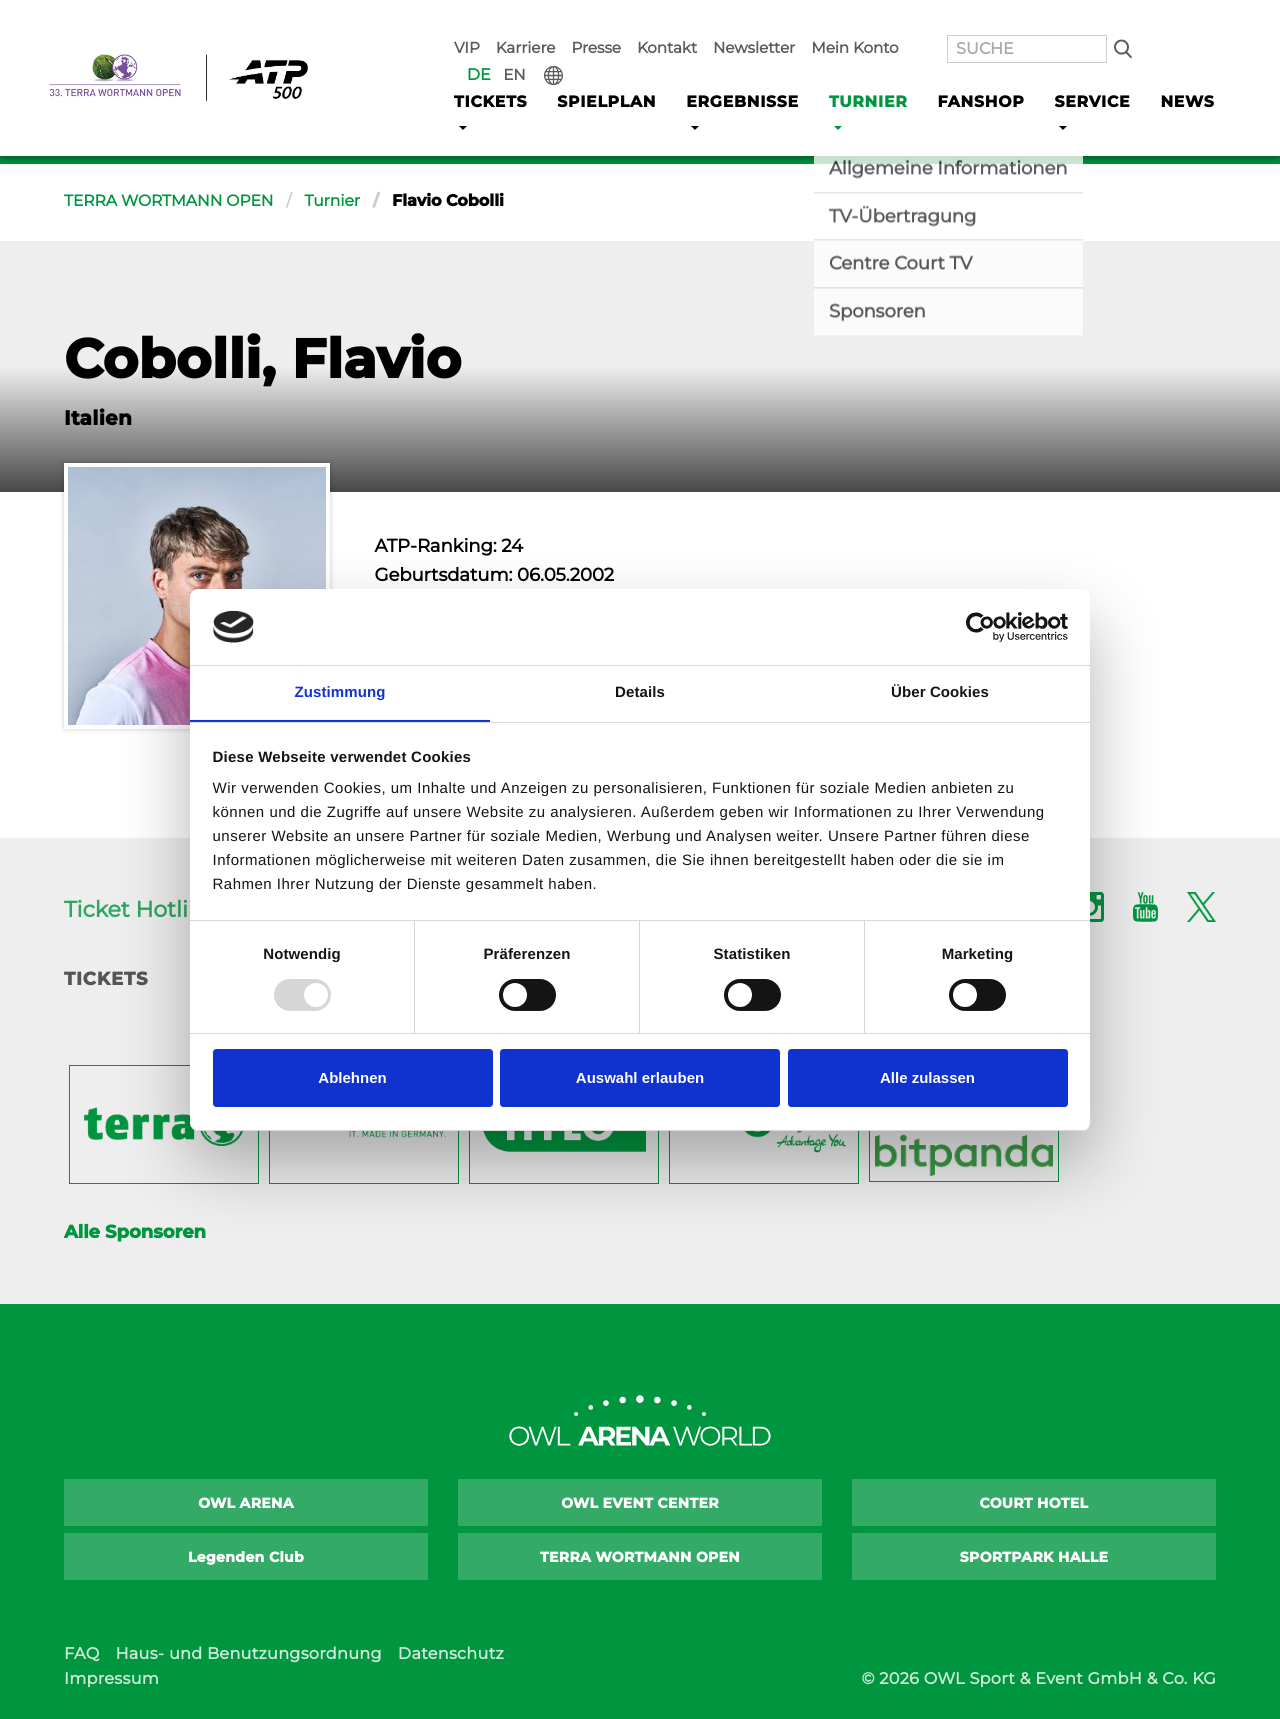 Image resolution: width=1280 pixels, height=1719 pixels. Describe the element at coordinates (640, 1078) in the screenshot. I see `Auswahl erlauben` at that location.